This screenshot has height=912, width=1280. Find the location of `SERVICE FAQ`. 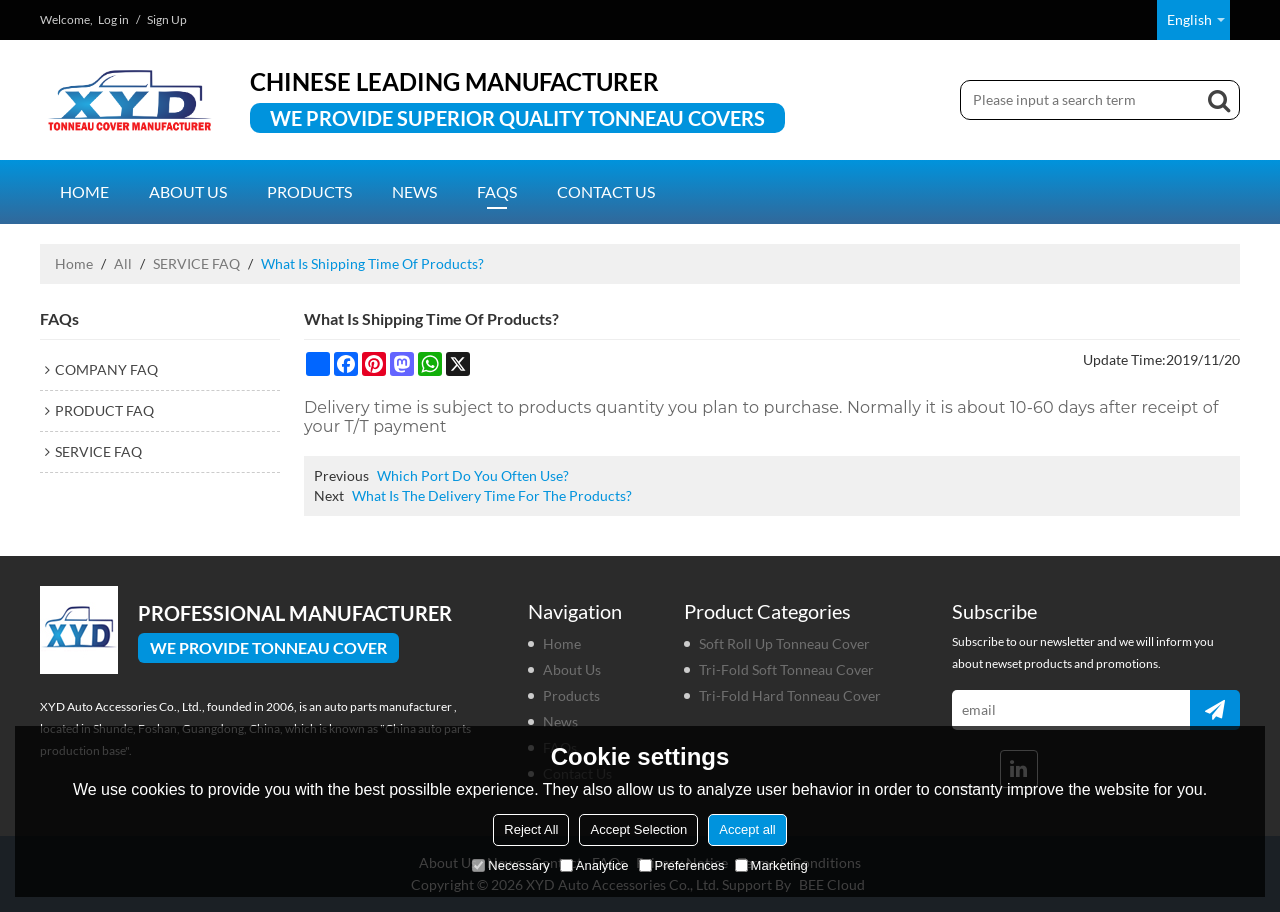

SERVICE FAQ is located at coordinates (196, 263).